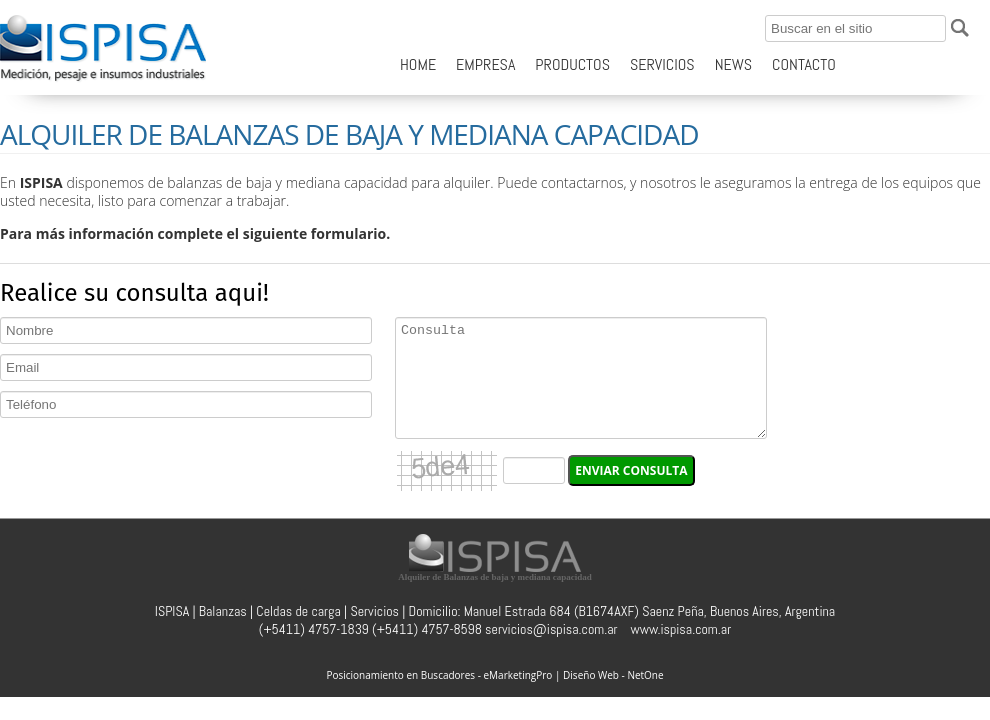  I want to click on NEWS, so click(733, 64).